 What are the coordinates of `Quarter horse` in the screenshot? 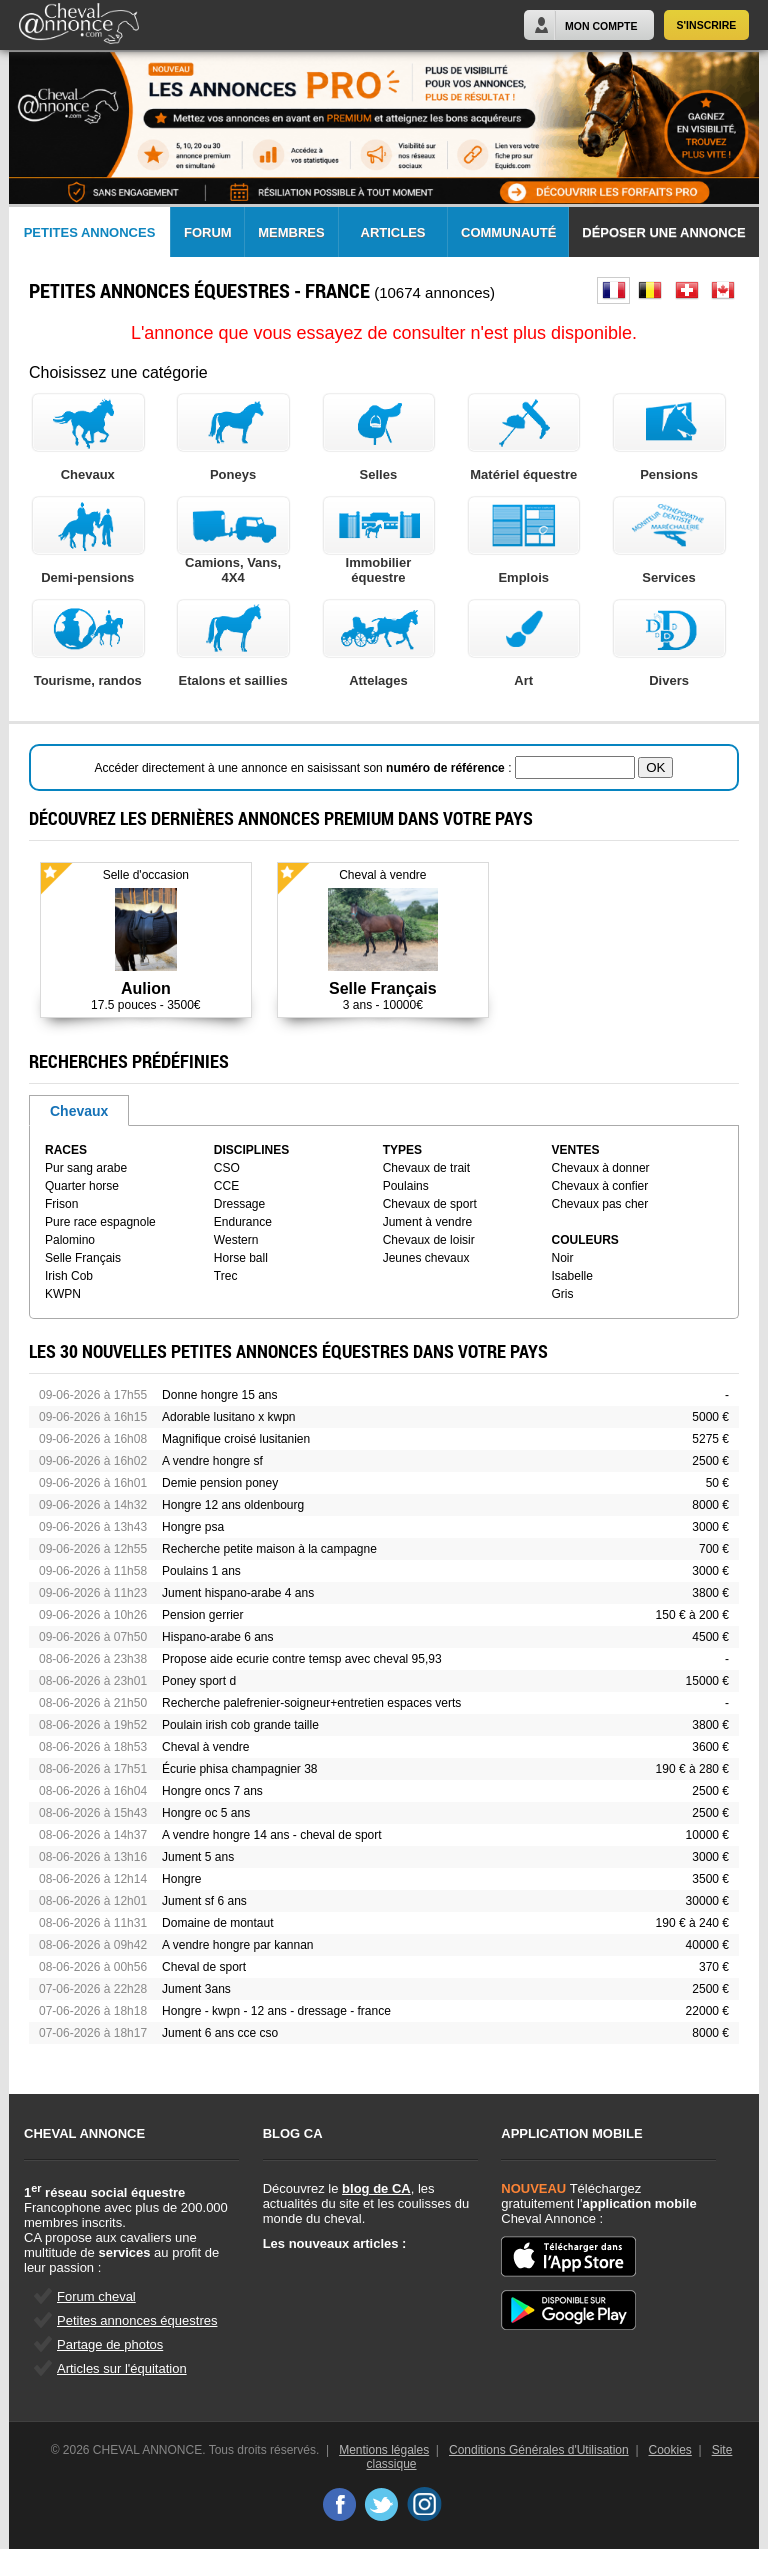 It's located at (82, 1186).